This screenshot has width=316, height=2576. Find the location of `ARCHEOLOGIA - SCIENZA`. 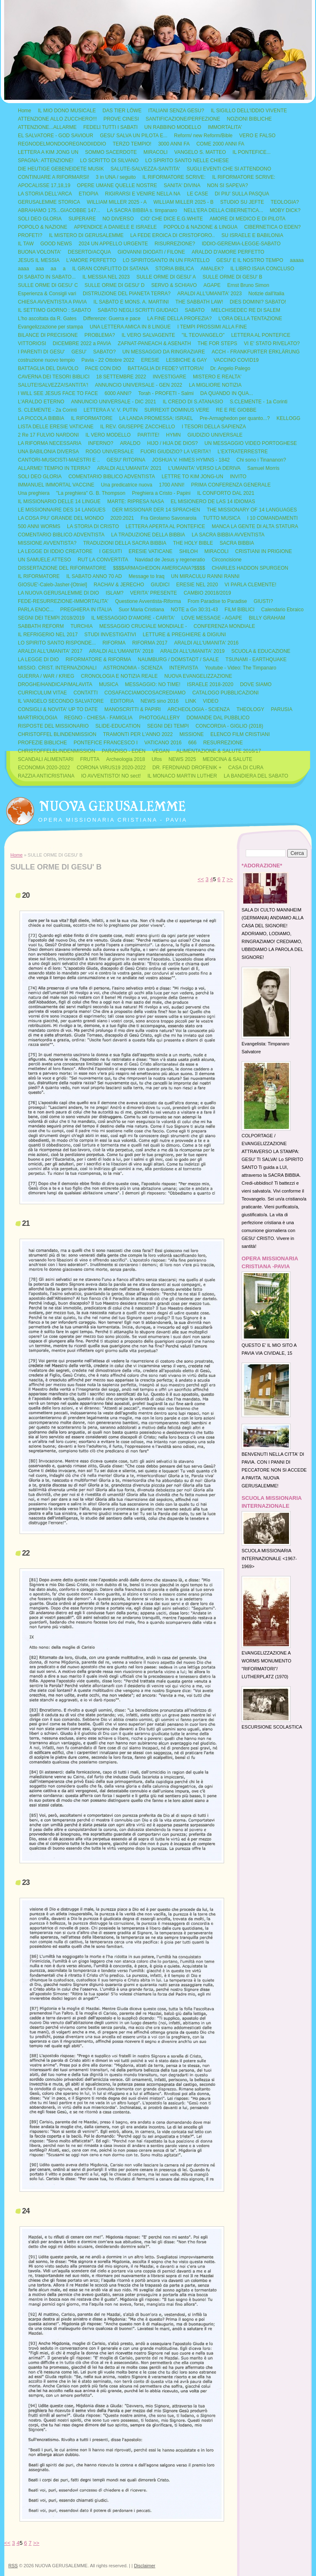

ARCHEOLOGIA - SCIENZA is located at coordinates (199, 709).